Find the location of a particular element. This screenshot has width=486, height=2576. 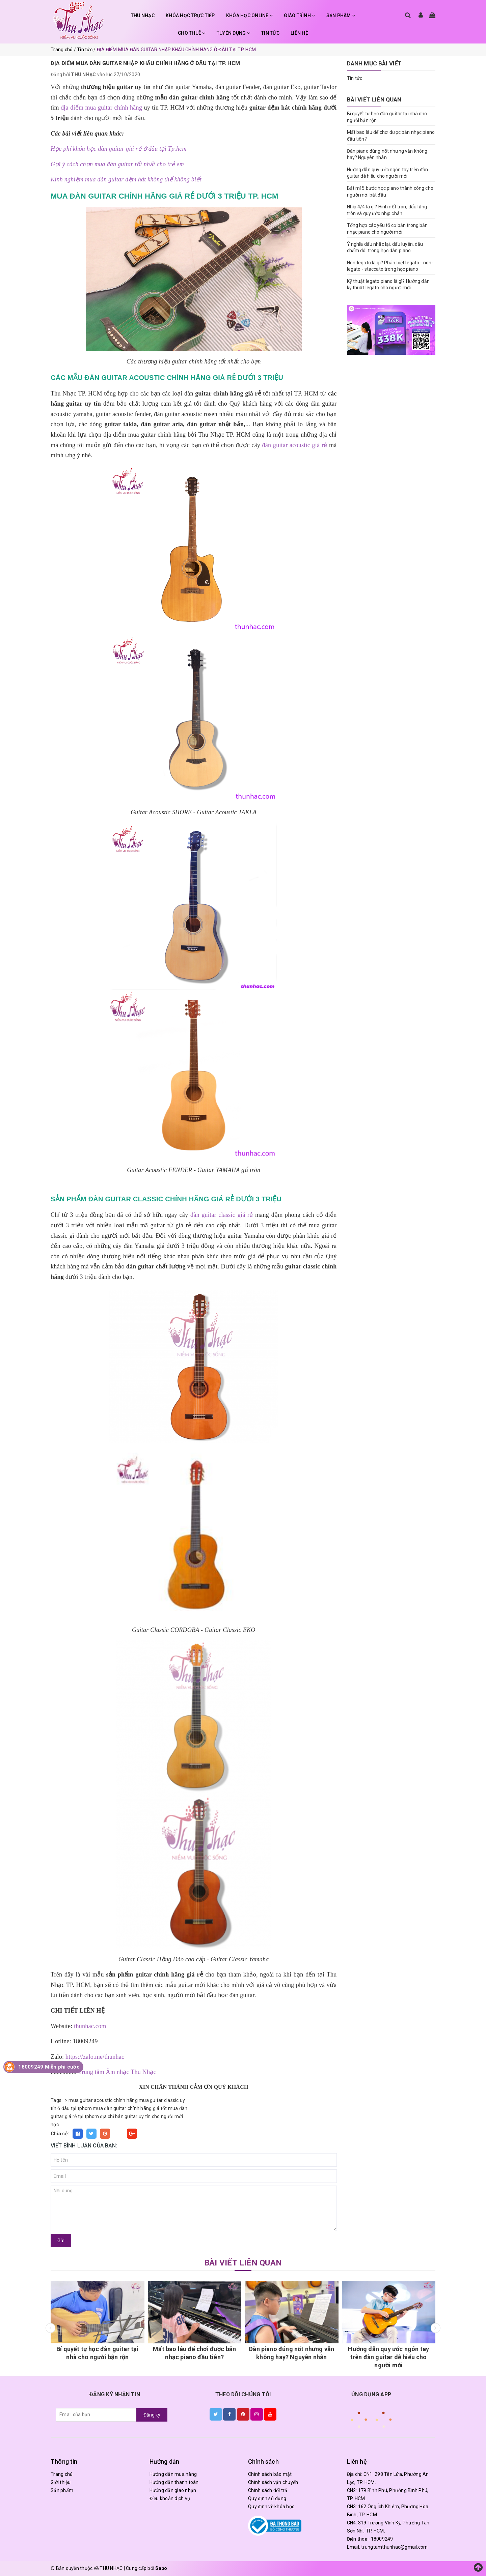

18009249 is located at coordinates (382, 2539).